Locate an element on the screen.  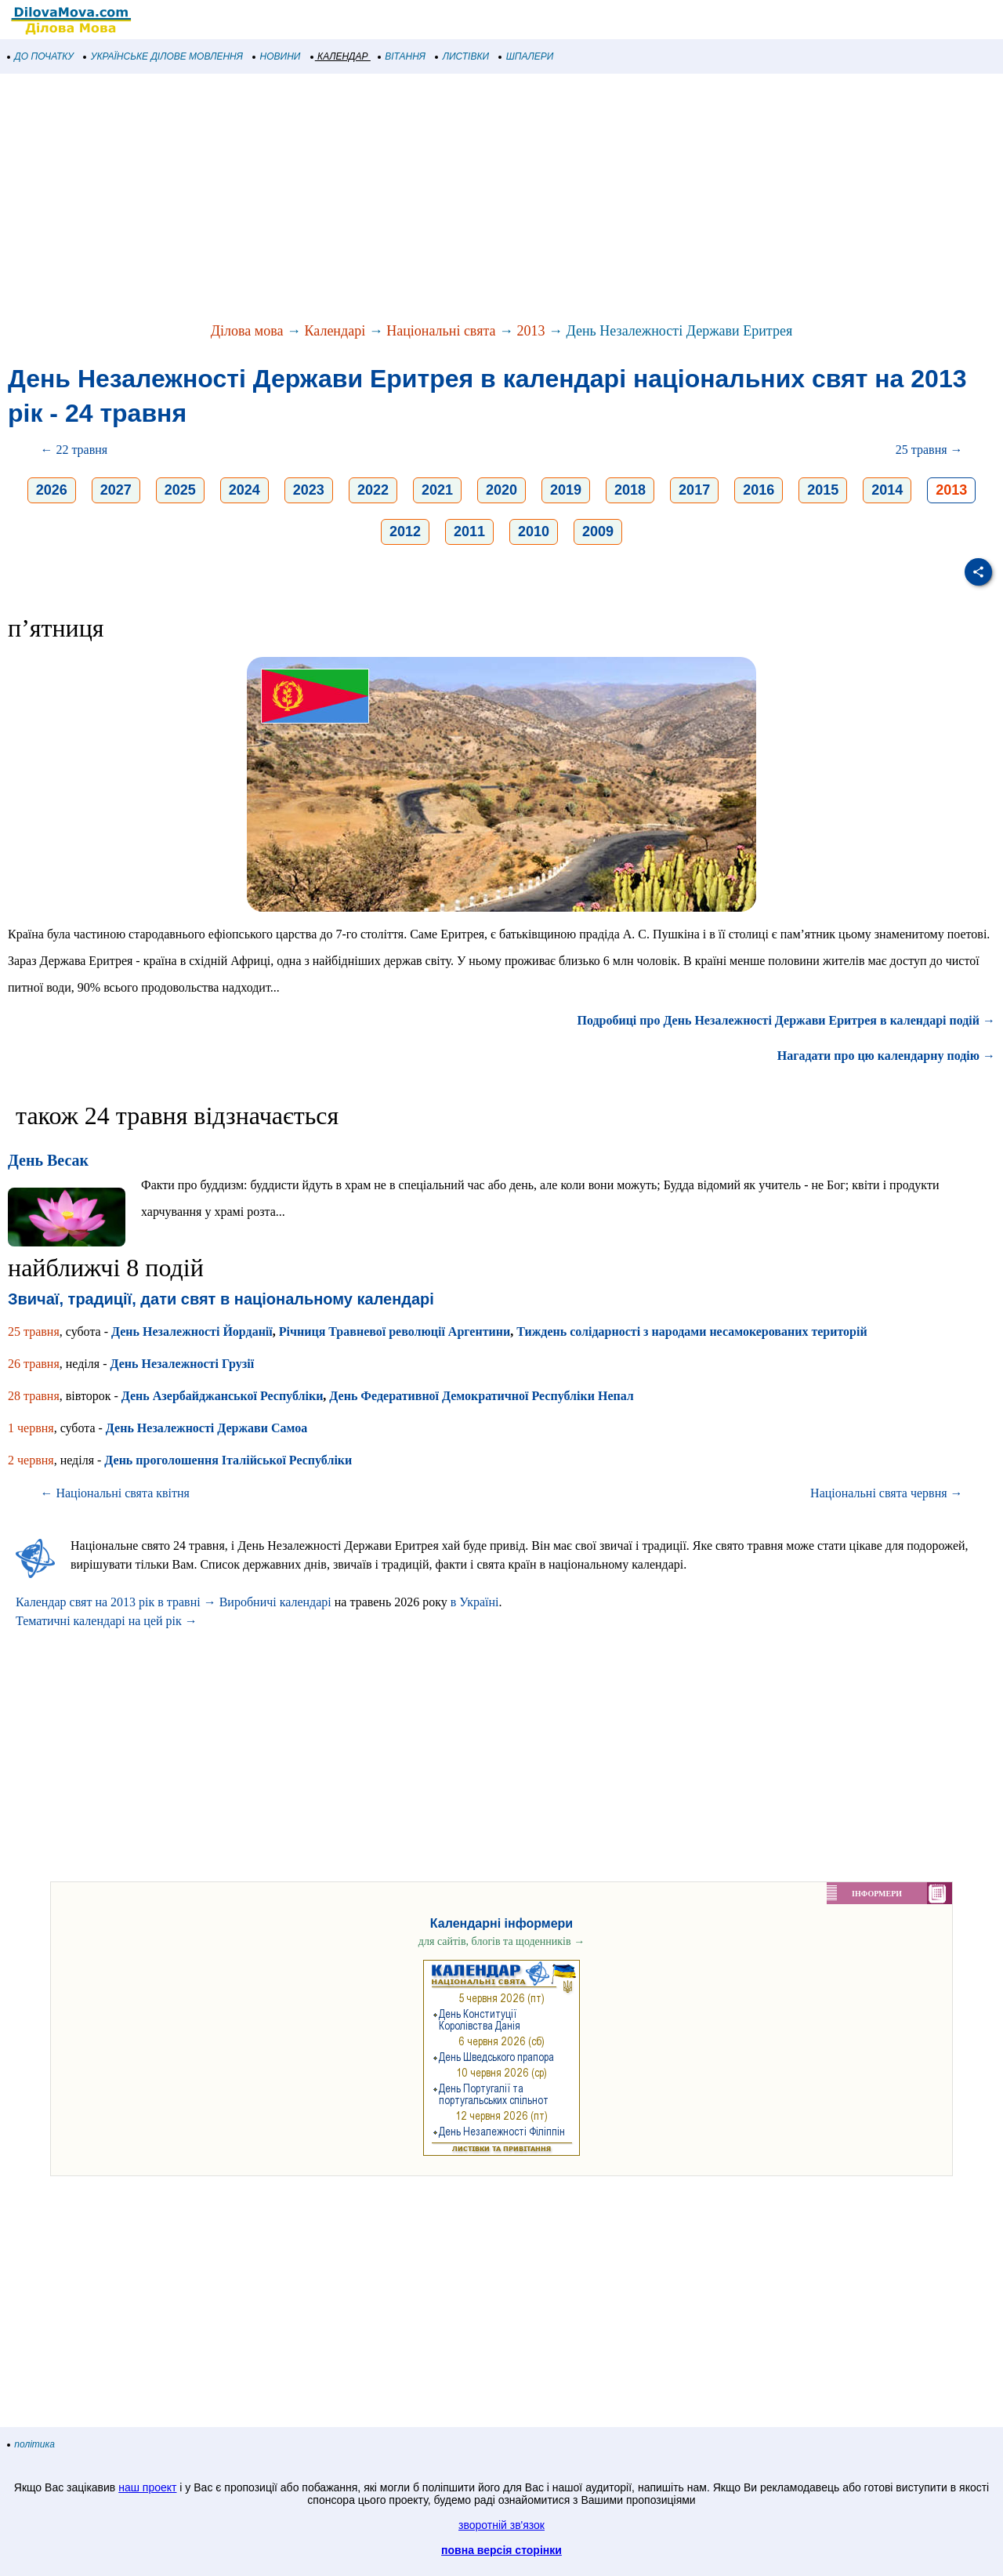
Календар свят на 2013 рік в травні → is located at coordinates (116, 1602).